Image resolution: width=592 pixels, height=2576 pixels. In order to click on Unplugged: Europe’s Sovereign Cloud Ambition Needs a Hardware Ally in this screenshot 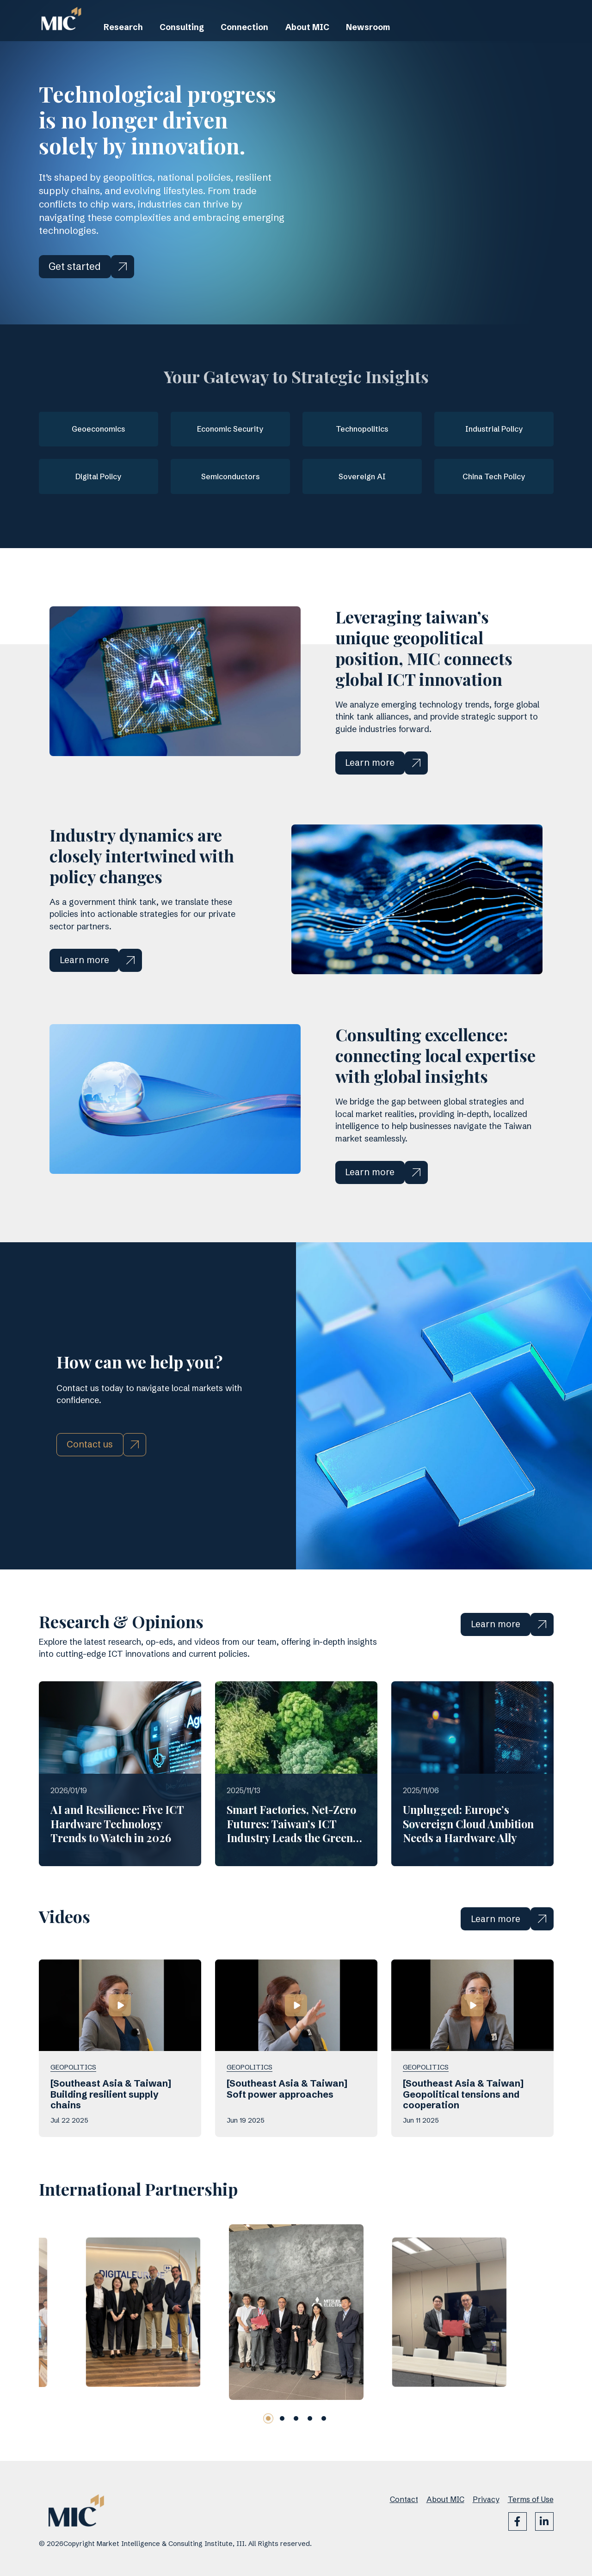, I will do `click(468, 1862)`.